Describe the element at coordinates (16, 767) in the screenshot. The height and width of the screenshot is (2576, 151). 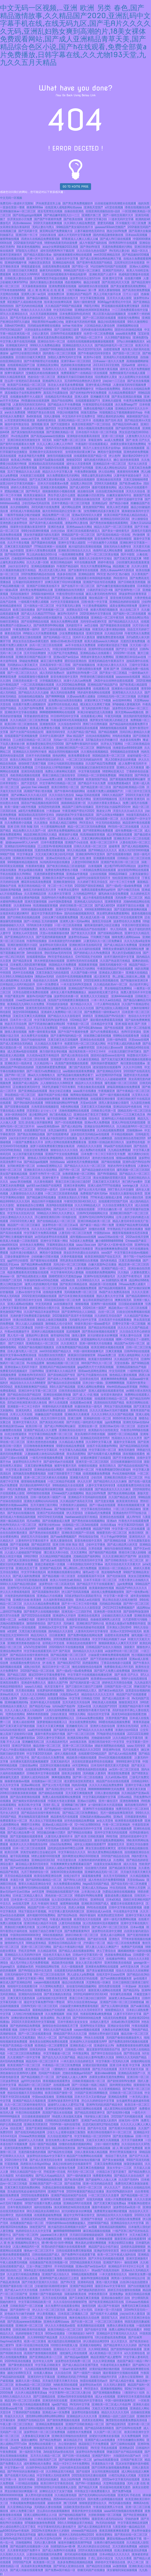
I see `又黄又爽又刺激又免费视频` at that location.